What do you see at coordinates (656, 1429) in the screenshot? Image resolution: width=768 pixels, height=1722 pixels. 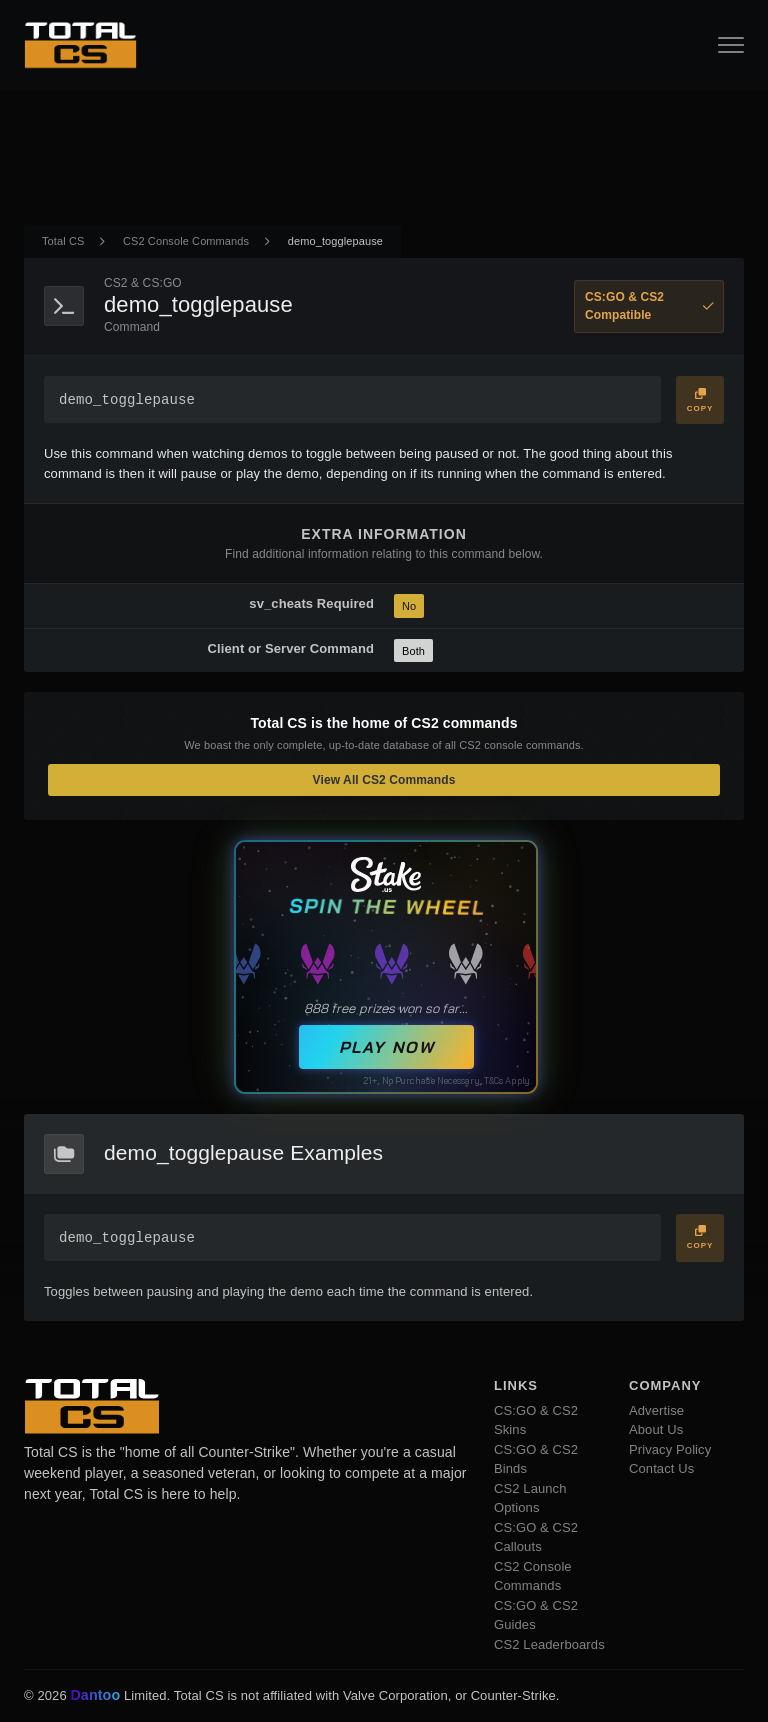 I see `About Us` at bounding box center [656, 1429].